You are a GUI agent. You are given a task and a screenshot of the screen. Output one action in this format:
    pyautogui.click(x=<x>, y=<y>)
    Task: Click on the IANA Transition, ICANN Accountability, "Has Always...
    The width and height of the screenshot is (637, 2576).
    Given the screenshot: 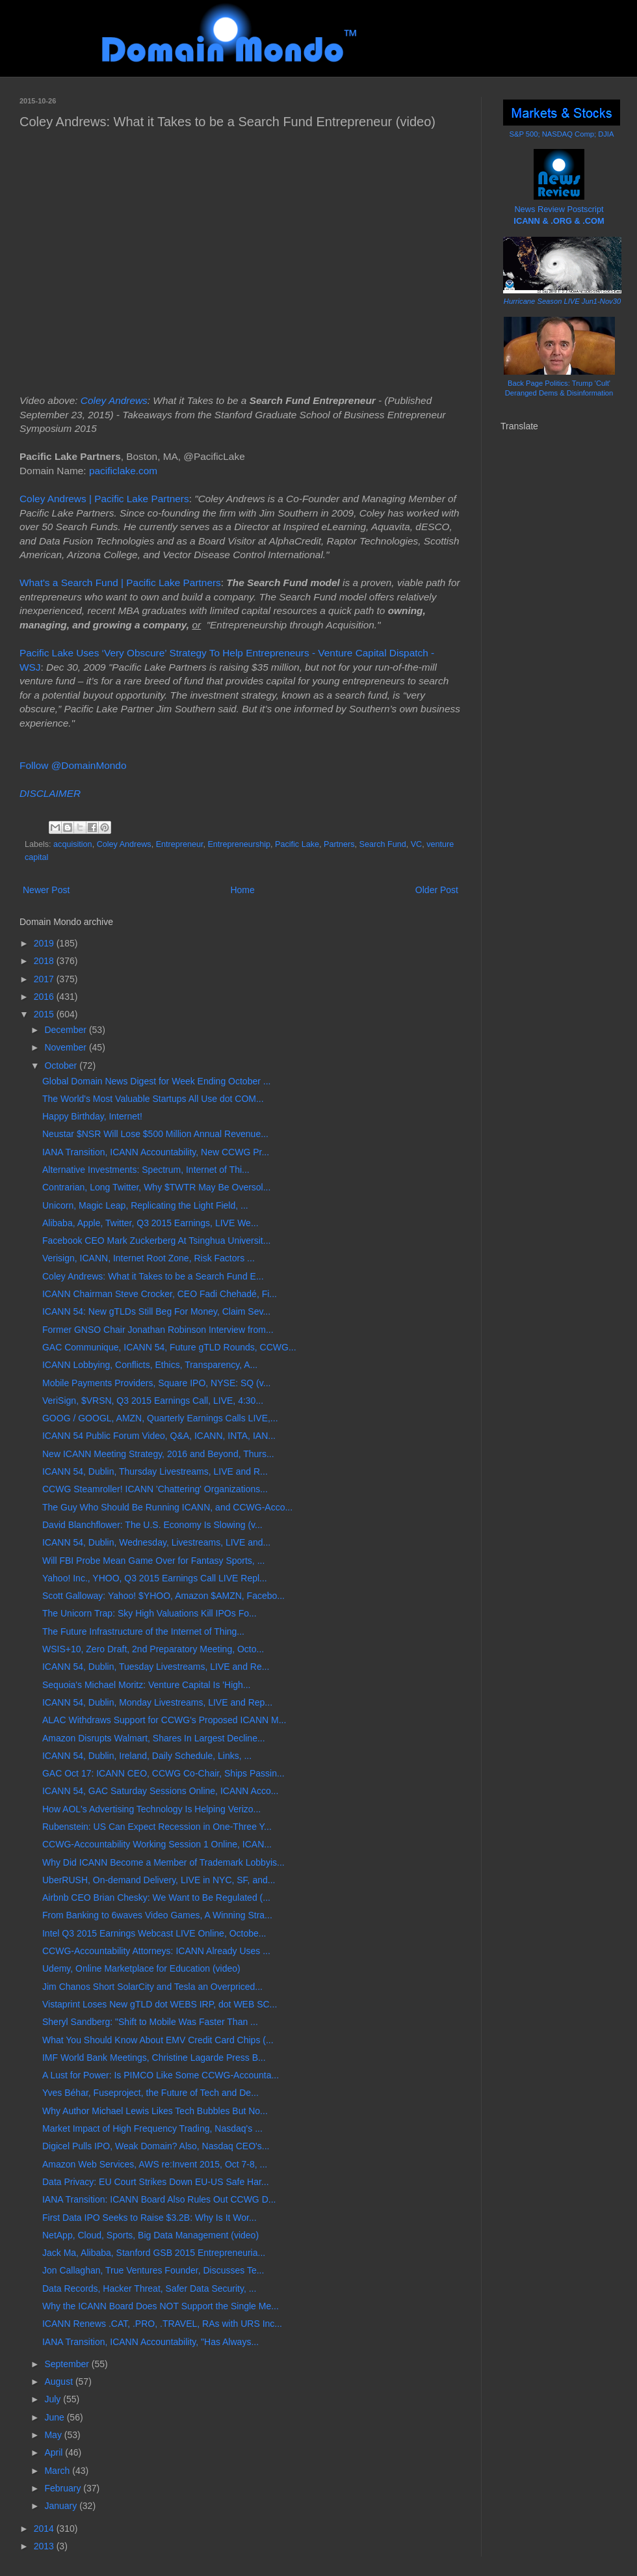 What is the action you would take?
    pyautogui.click(x=150, y=2342)
    